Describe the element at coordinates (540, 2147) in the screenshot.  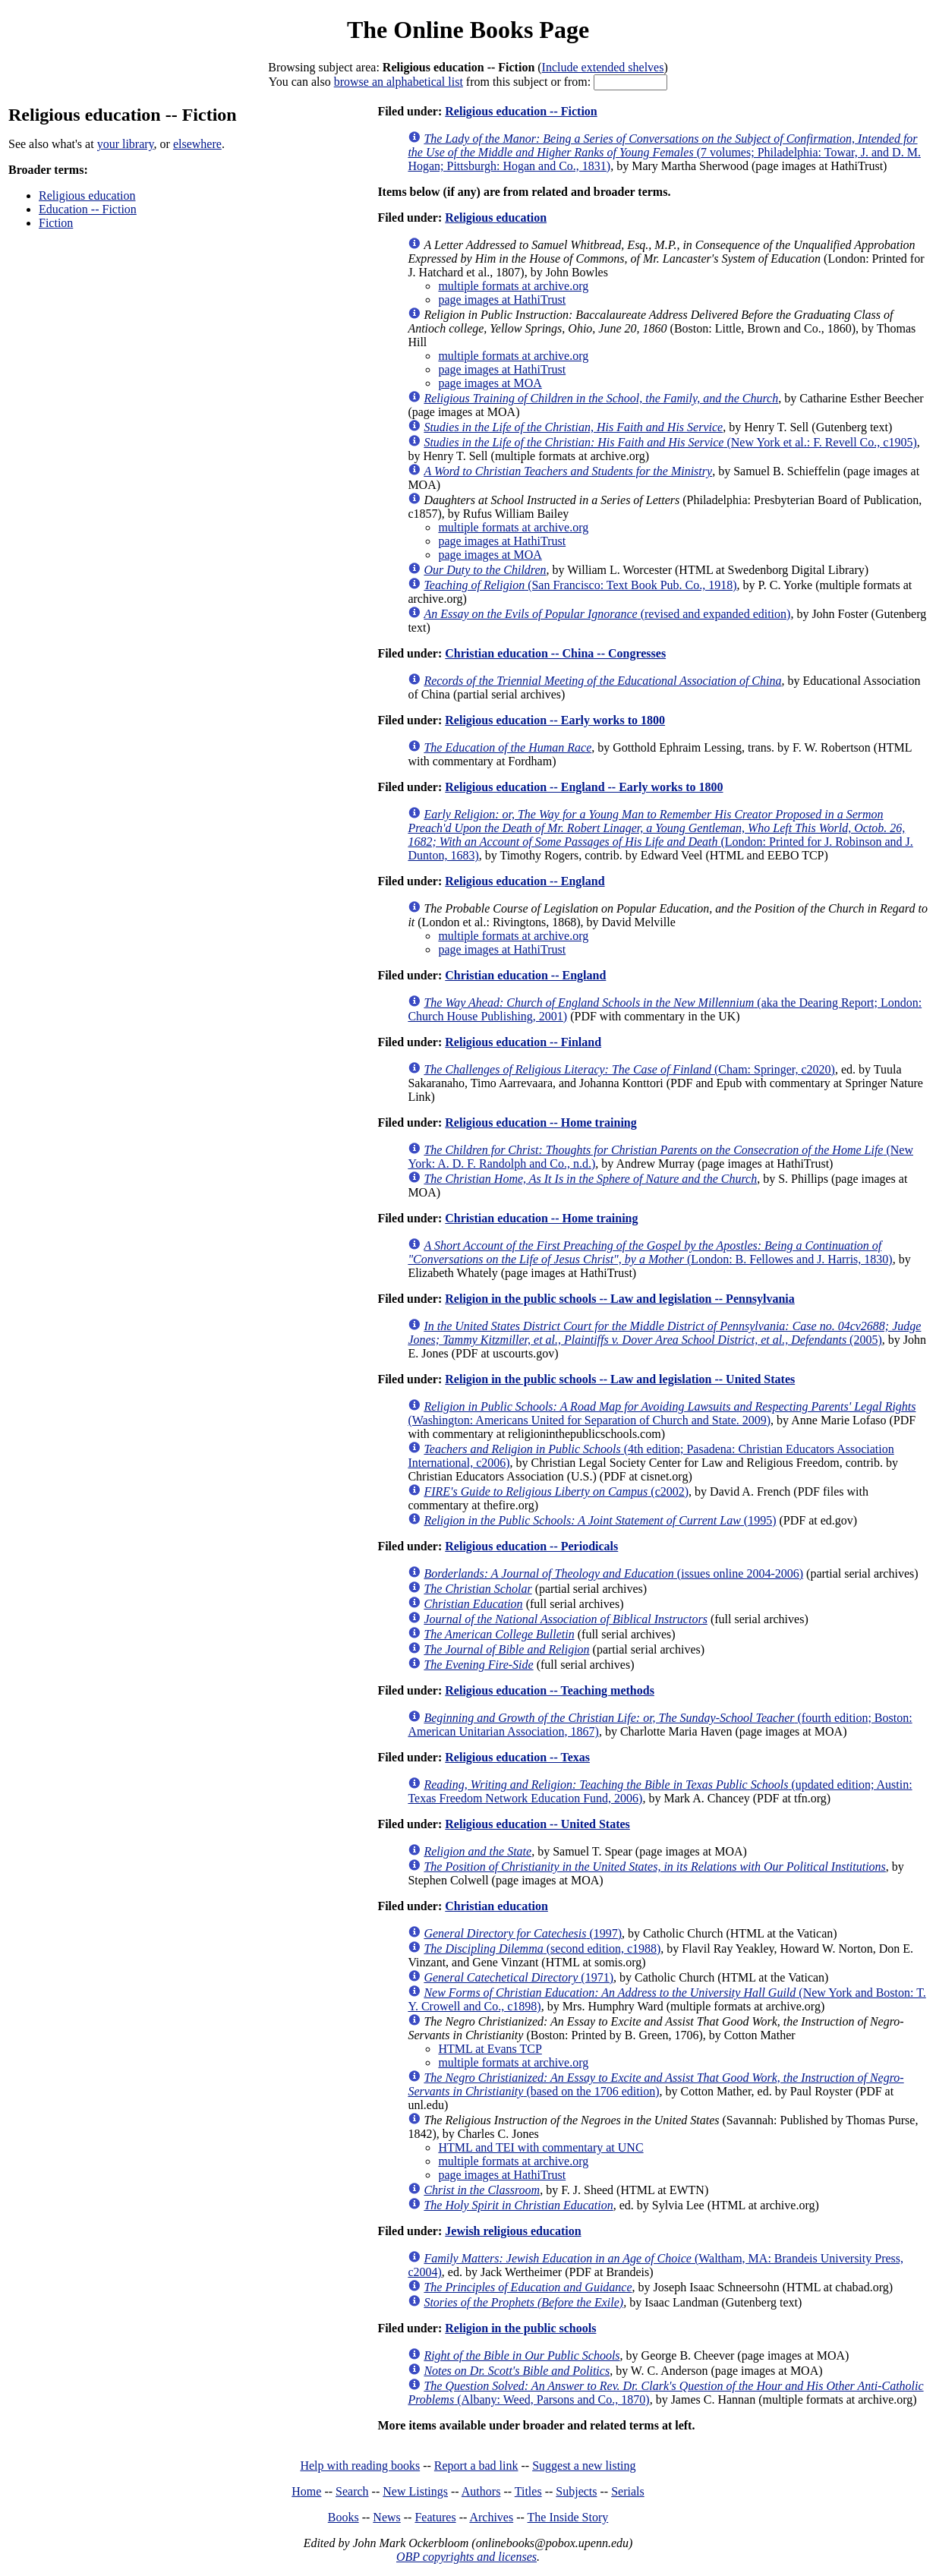
I see `HTML and TEI with commentary at UNC` at that location.